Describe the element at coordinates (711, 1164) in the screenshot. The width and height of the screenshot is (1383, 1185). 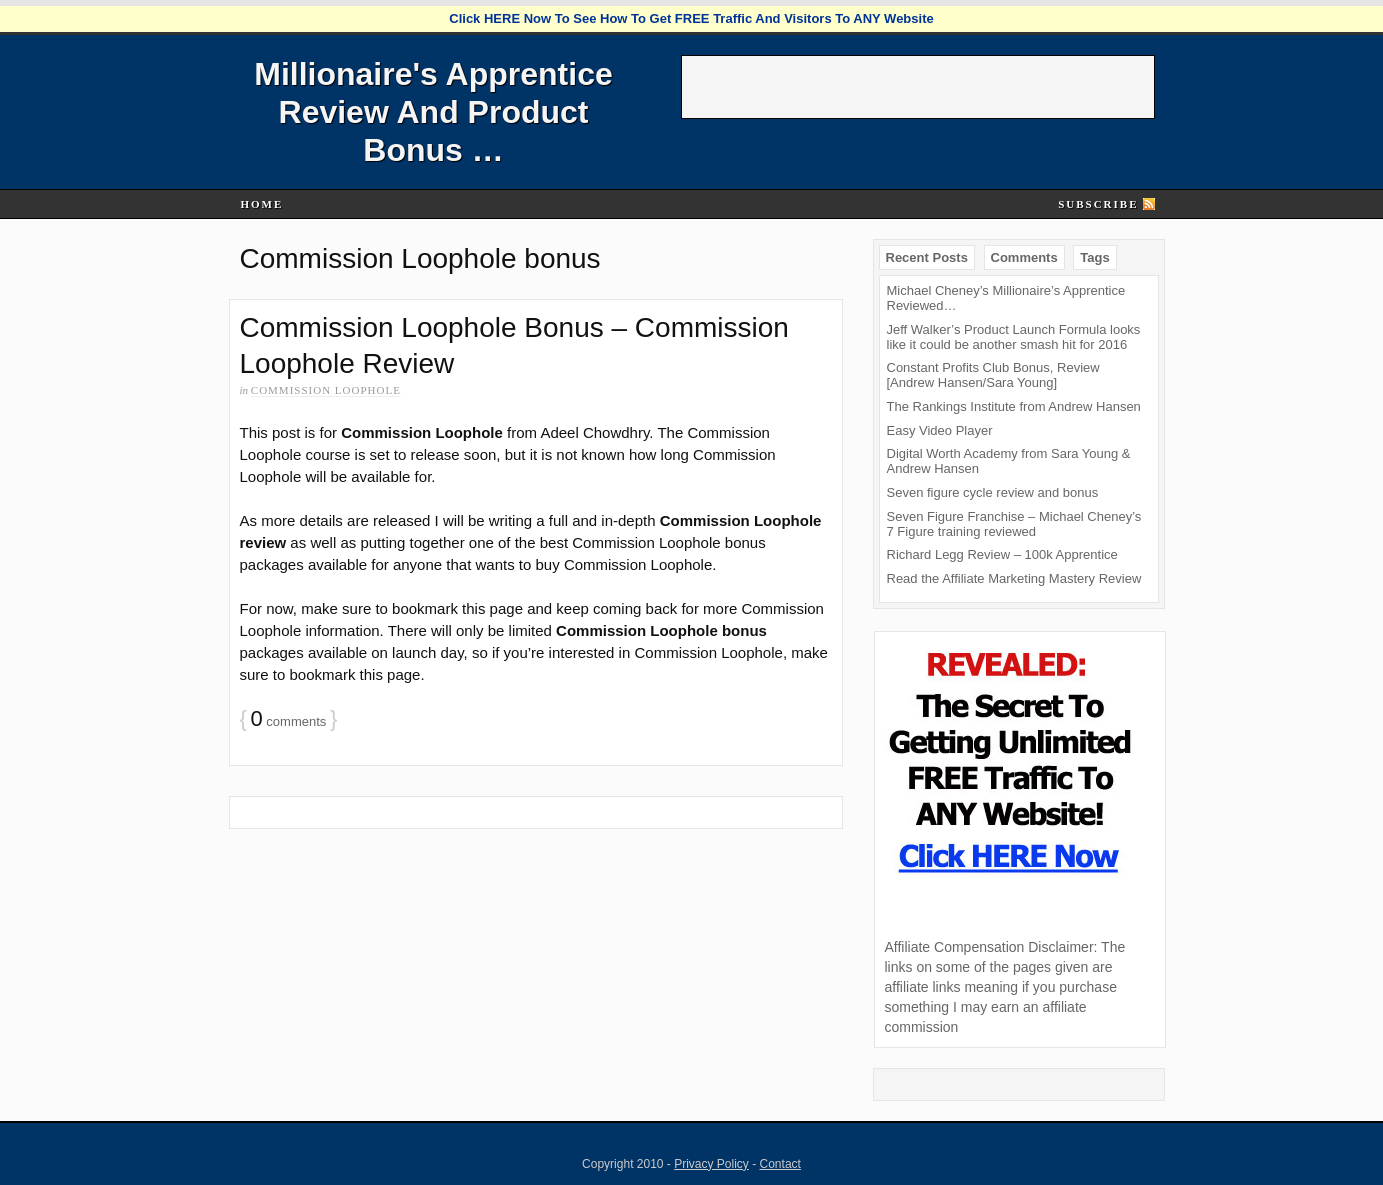
I see `Privacy Policy` at that location.